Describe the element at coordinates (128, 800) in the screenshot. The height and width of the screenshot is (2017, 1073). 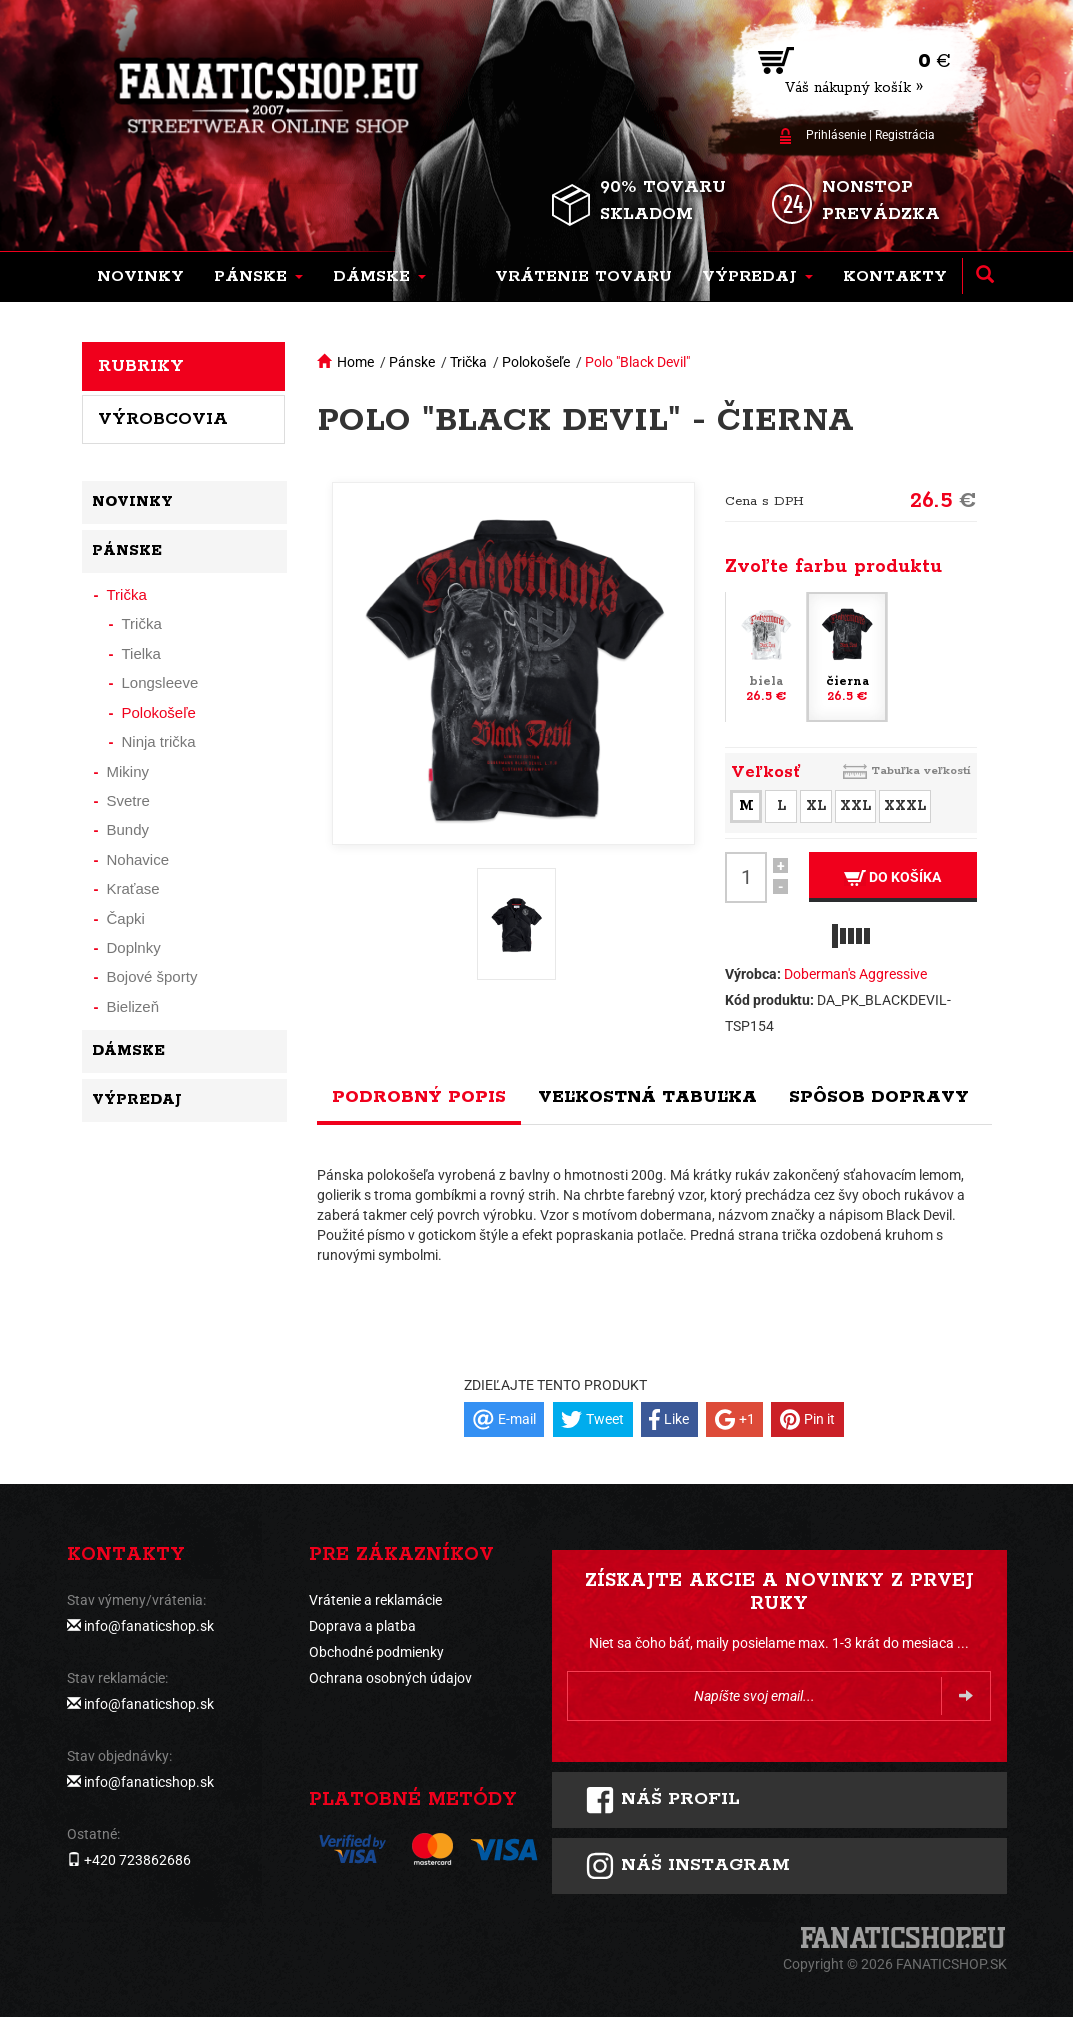
I see `Svetre` at that location.